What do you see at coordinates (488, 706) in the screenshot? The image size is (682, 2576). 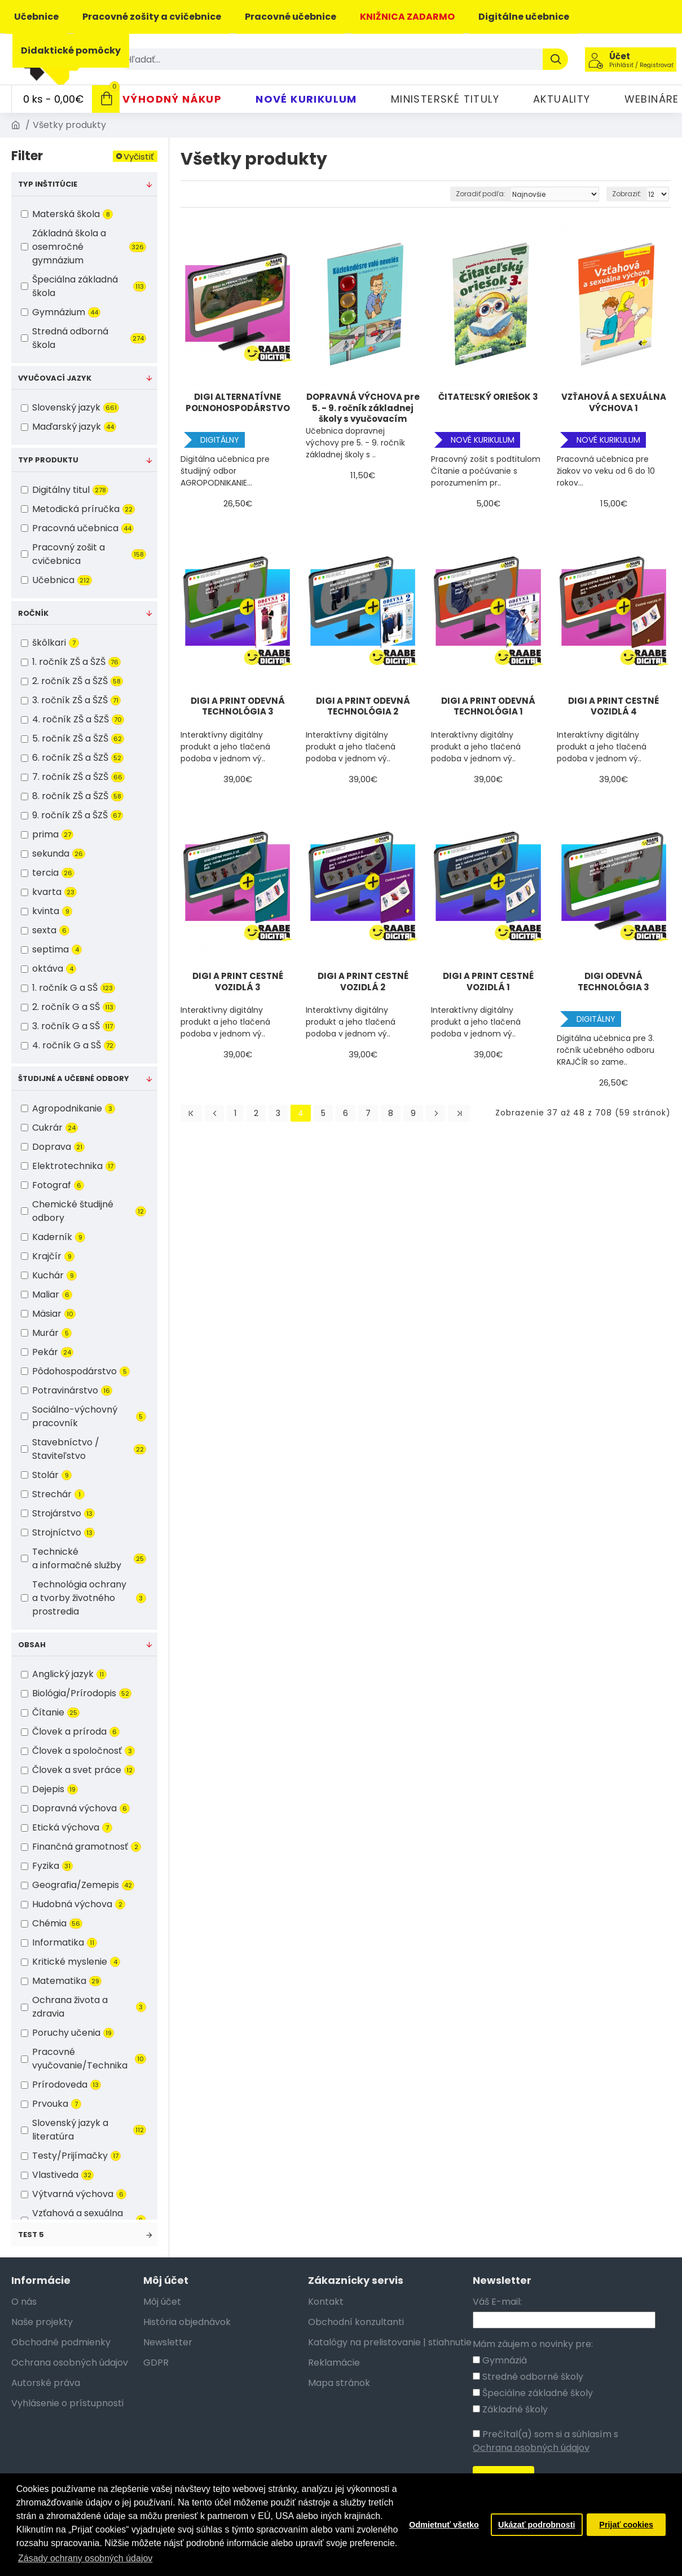 I see `DIGI A PRINT ODEVNÁ TECHNOLÓGIA 1` at bounding box center [488, 706].